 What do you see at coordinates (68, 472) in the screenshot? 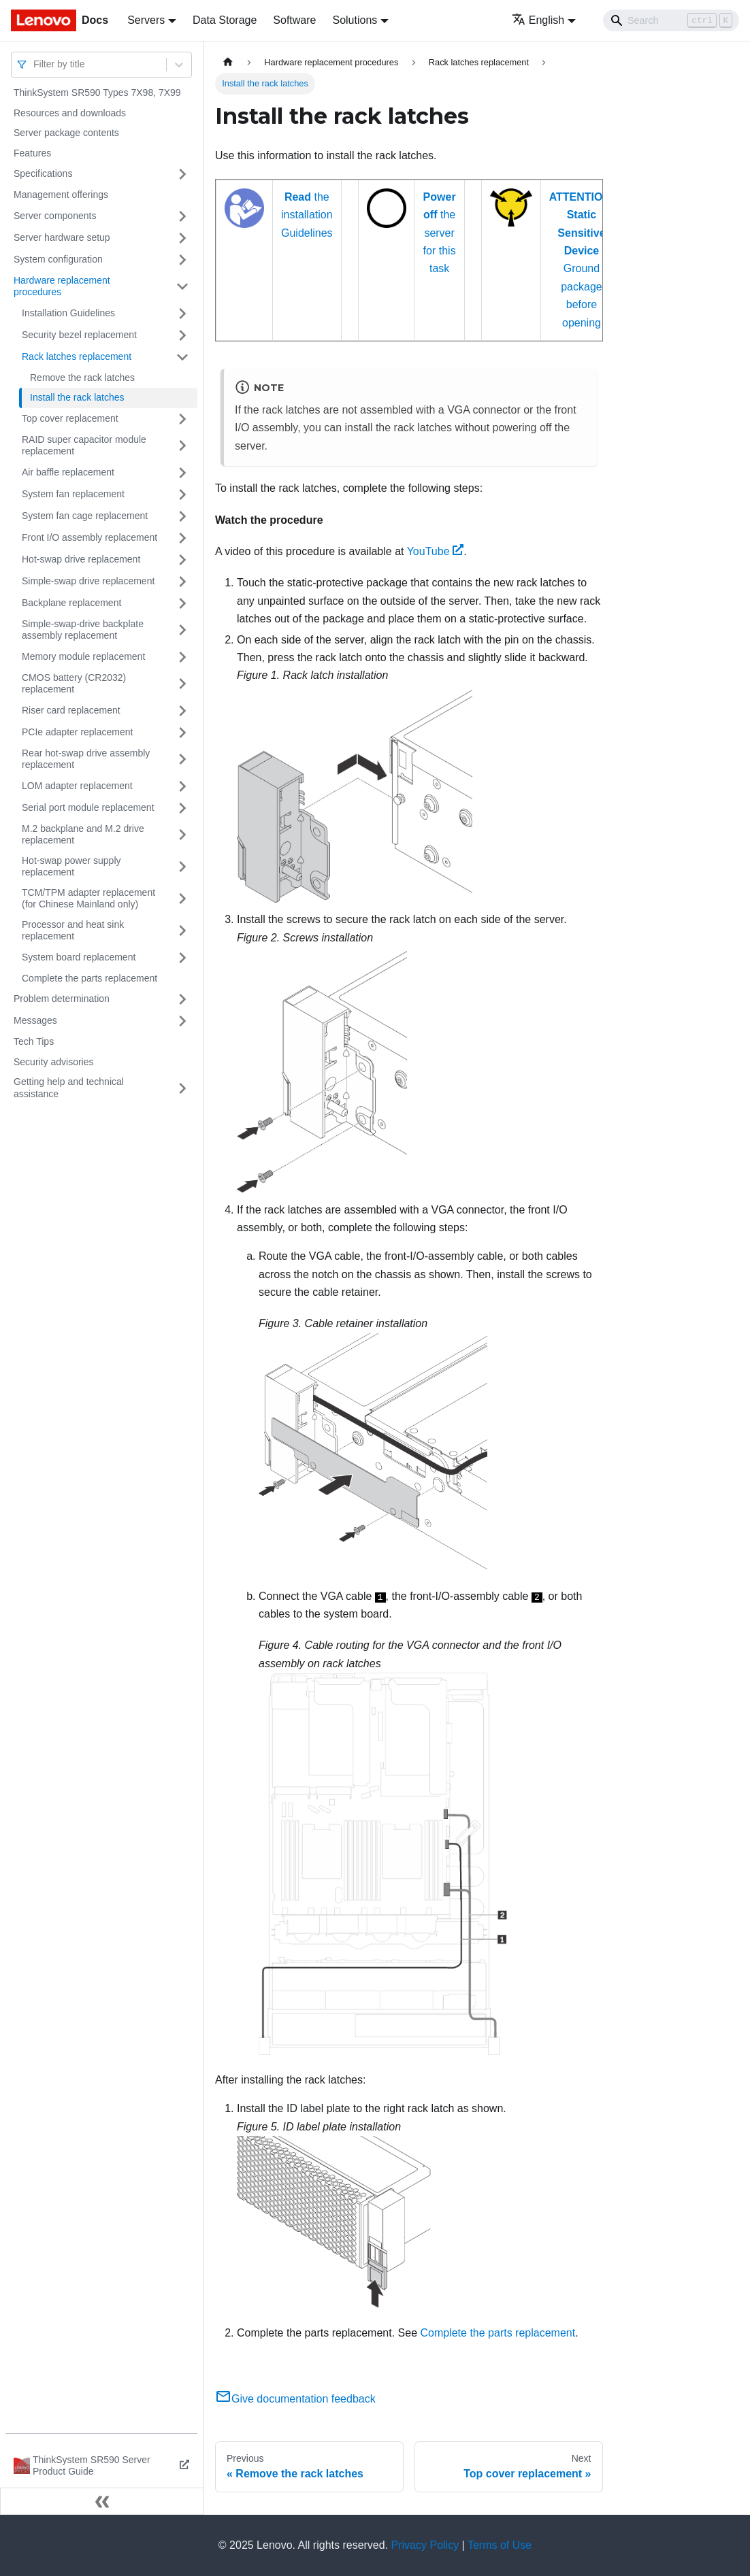
I see `Air baffle replacement` at bounding box center [68, 472].